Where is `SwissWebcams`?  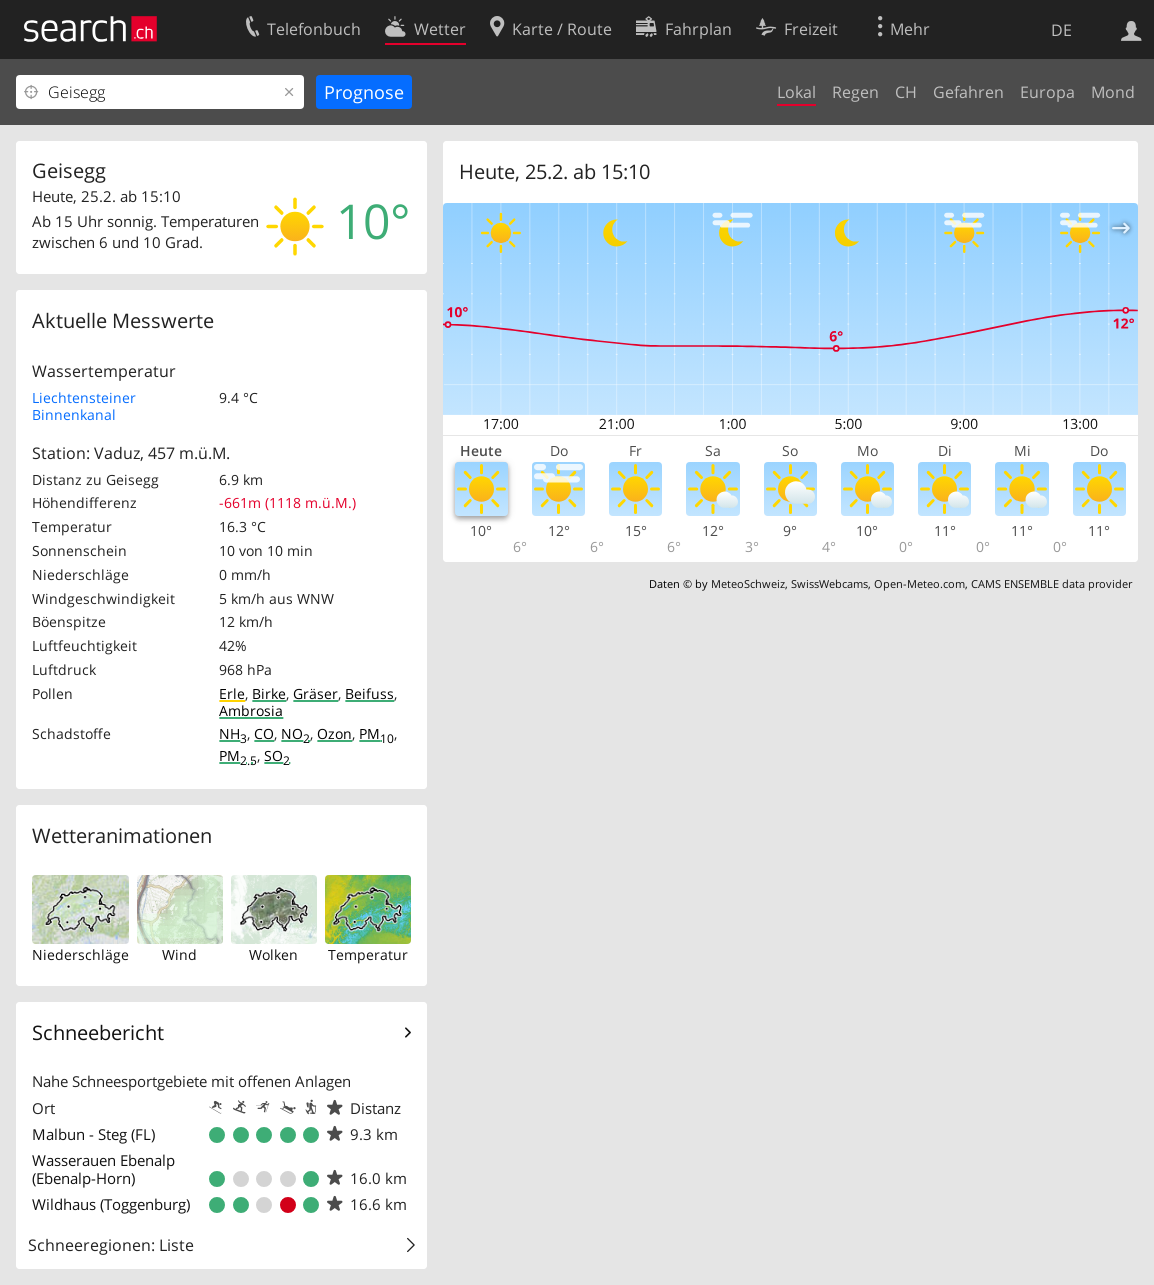 SwissWebcams is located at coordinates (829, 583).